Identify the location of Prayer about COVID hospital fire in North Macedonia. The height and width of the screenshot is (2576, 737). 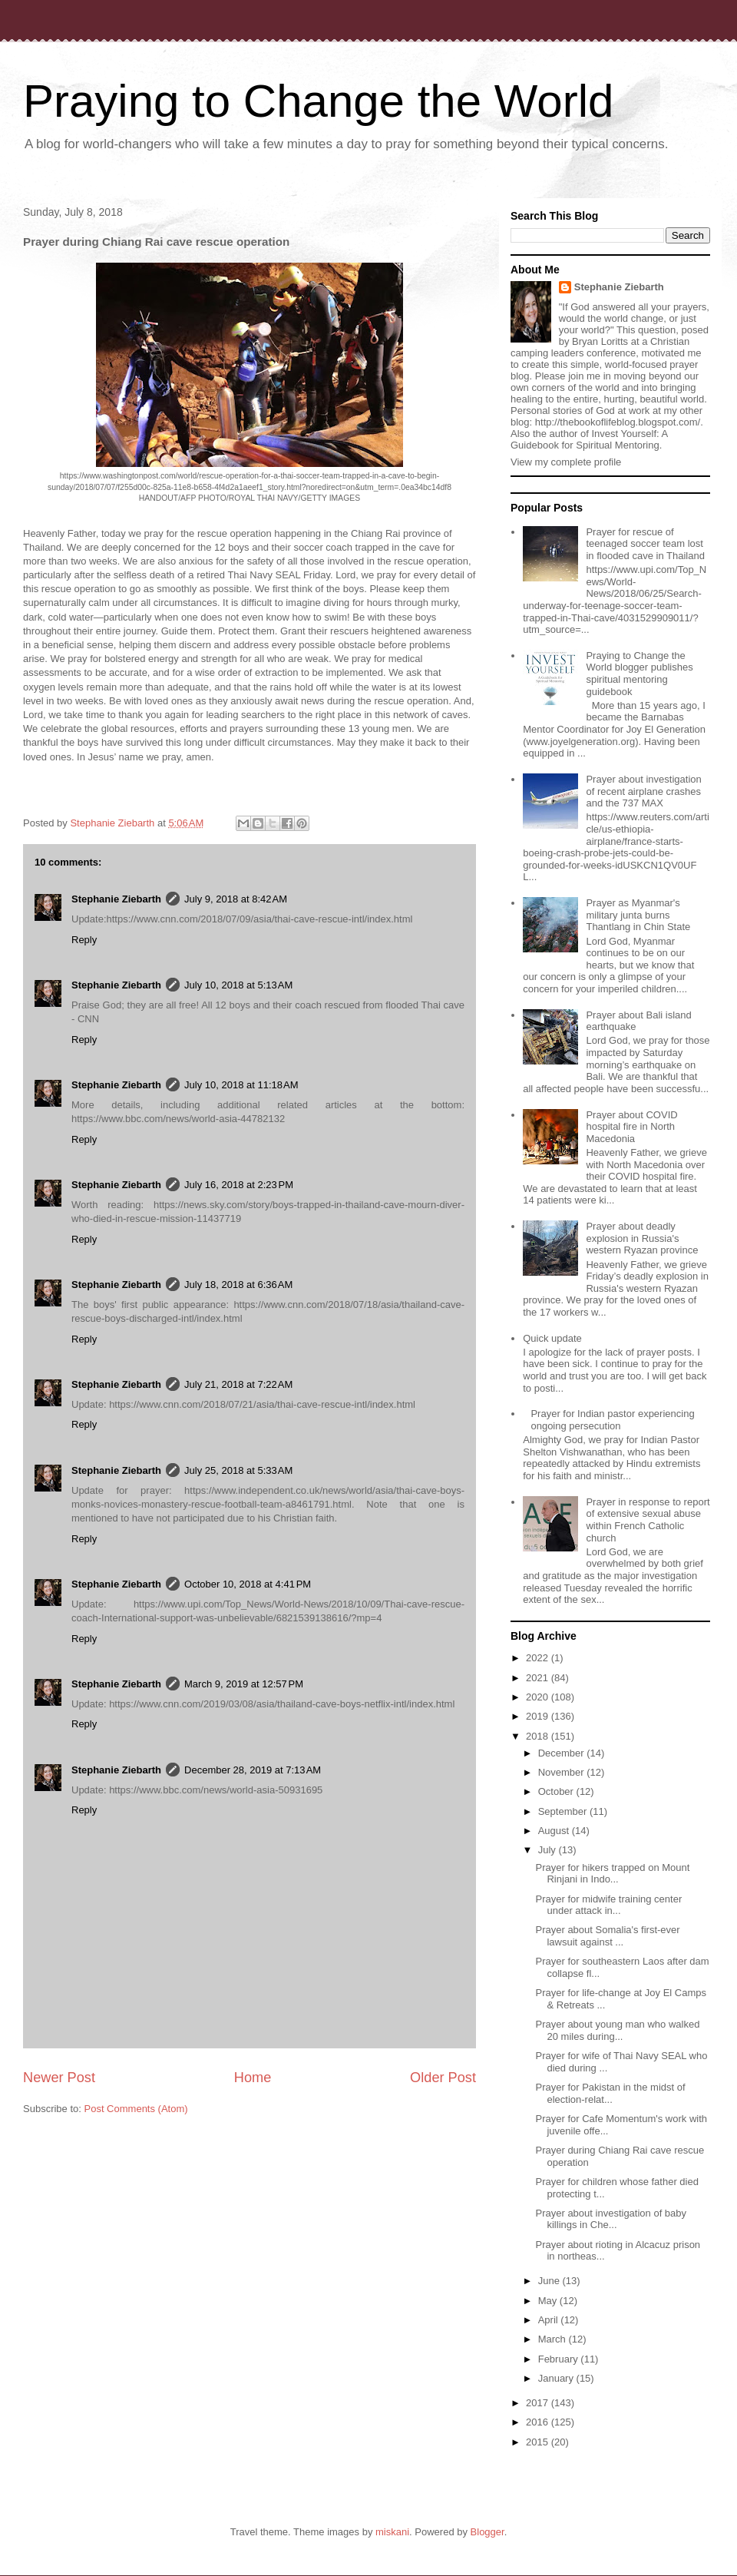
(631, 1126).